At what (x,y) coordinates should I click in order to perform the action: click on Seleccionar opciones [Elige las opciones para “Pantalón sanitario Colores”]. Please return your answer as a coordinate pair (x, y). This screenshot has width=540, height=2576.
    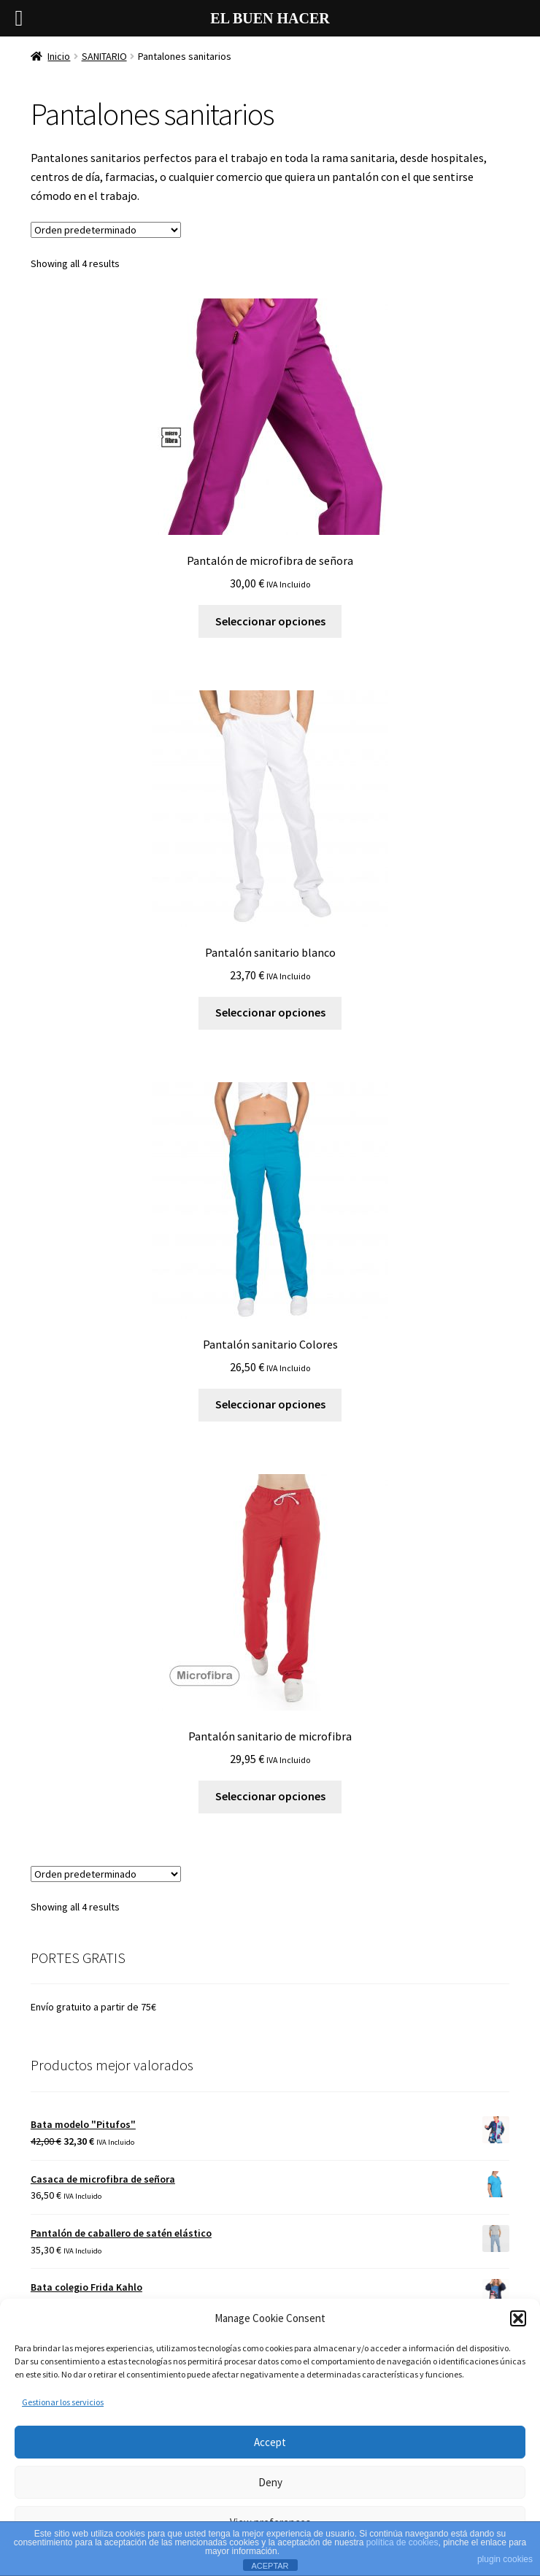
    Looking at the image, I should click on (270, 1404).